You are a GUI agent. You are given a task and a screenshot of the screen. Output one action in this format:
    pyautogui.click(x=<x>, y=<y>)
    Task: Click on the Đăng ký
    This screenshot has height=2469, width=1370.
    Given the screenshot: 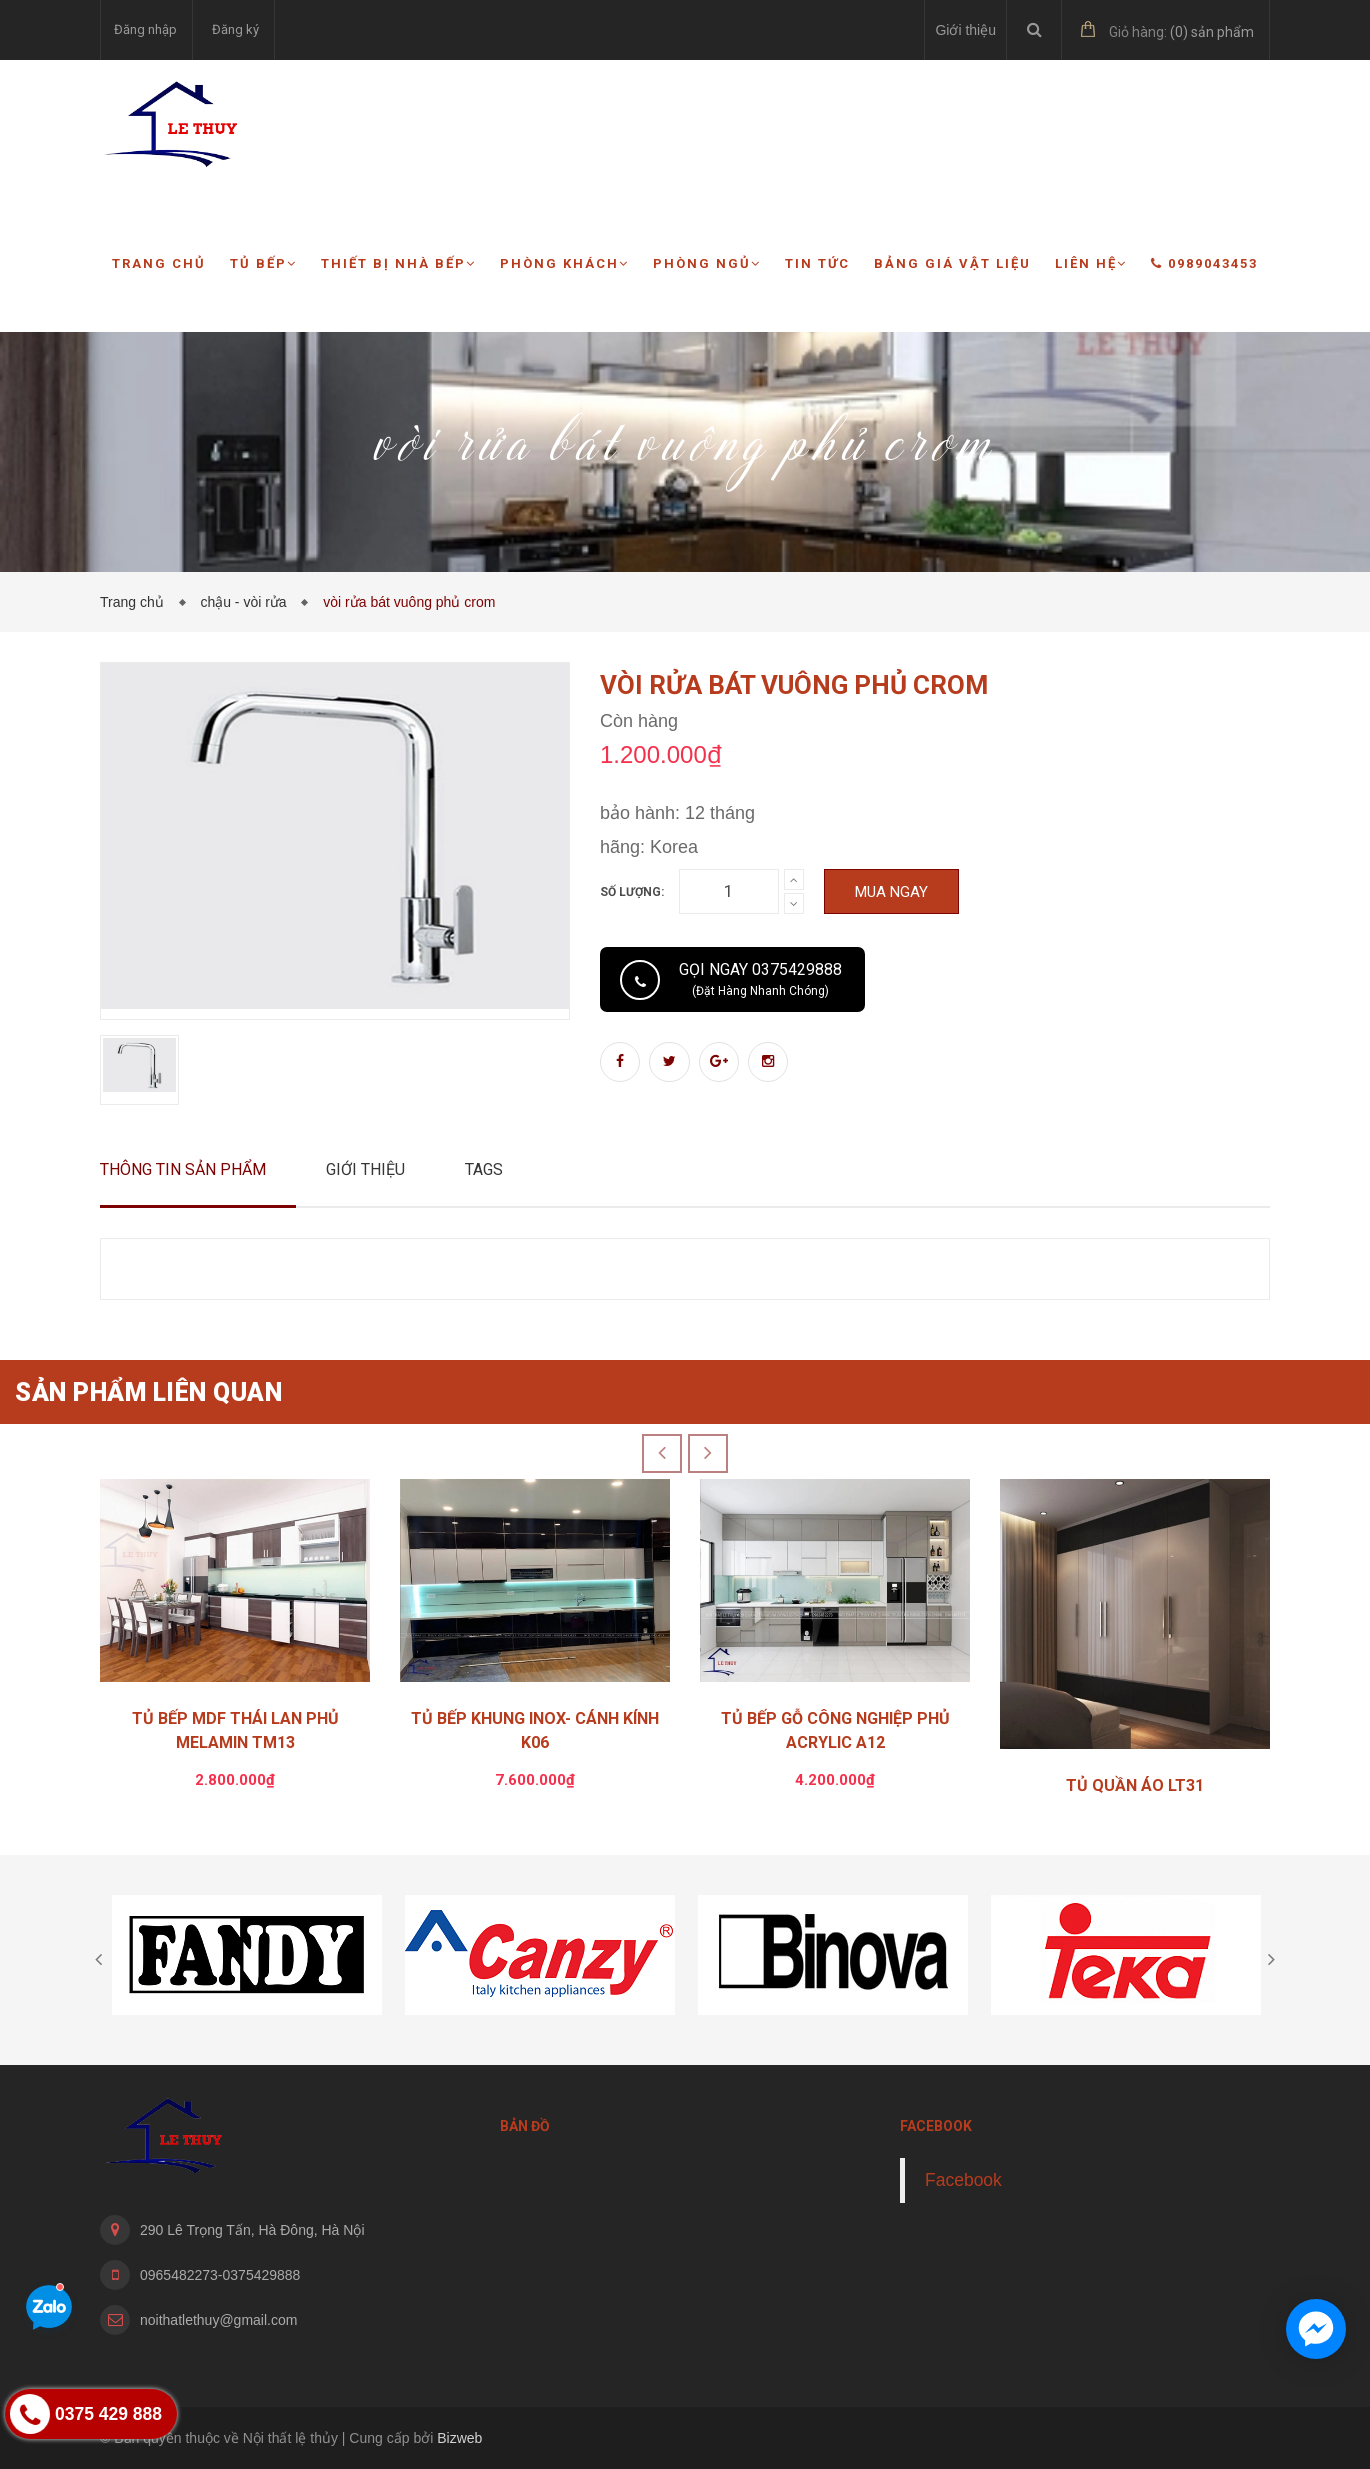 What is the action you would take?
    pyautogui.click(x=235, y=29)
    